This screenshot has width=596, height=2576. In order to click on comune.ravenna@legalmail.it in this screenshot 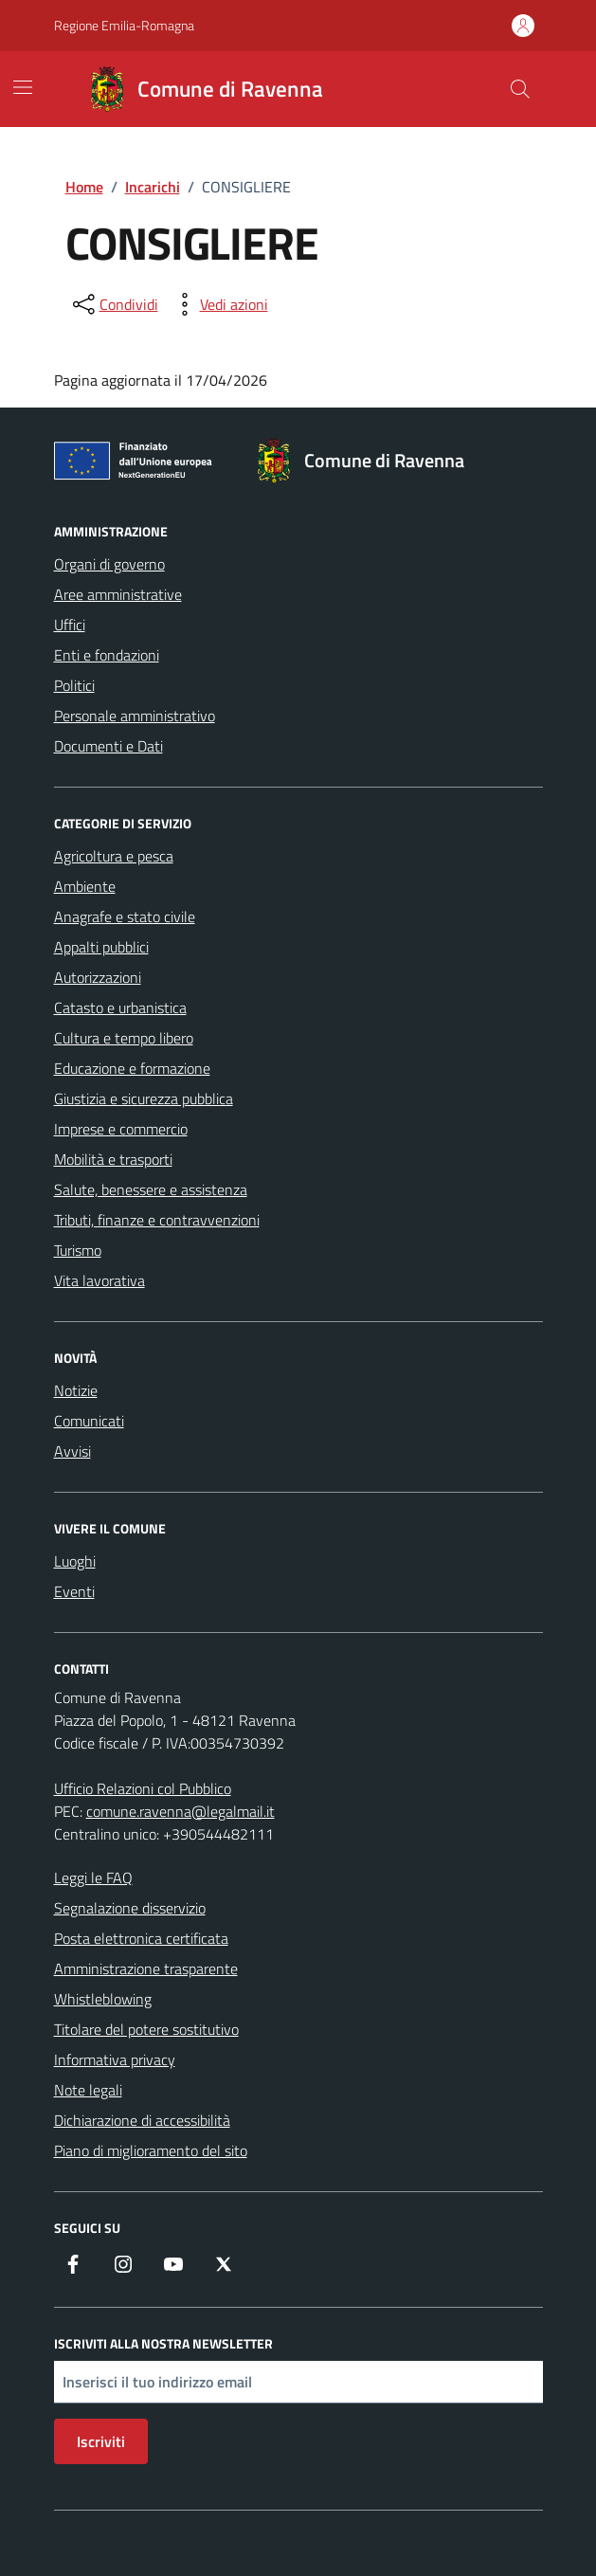, I will do `click(180, 1811)`.